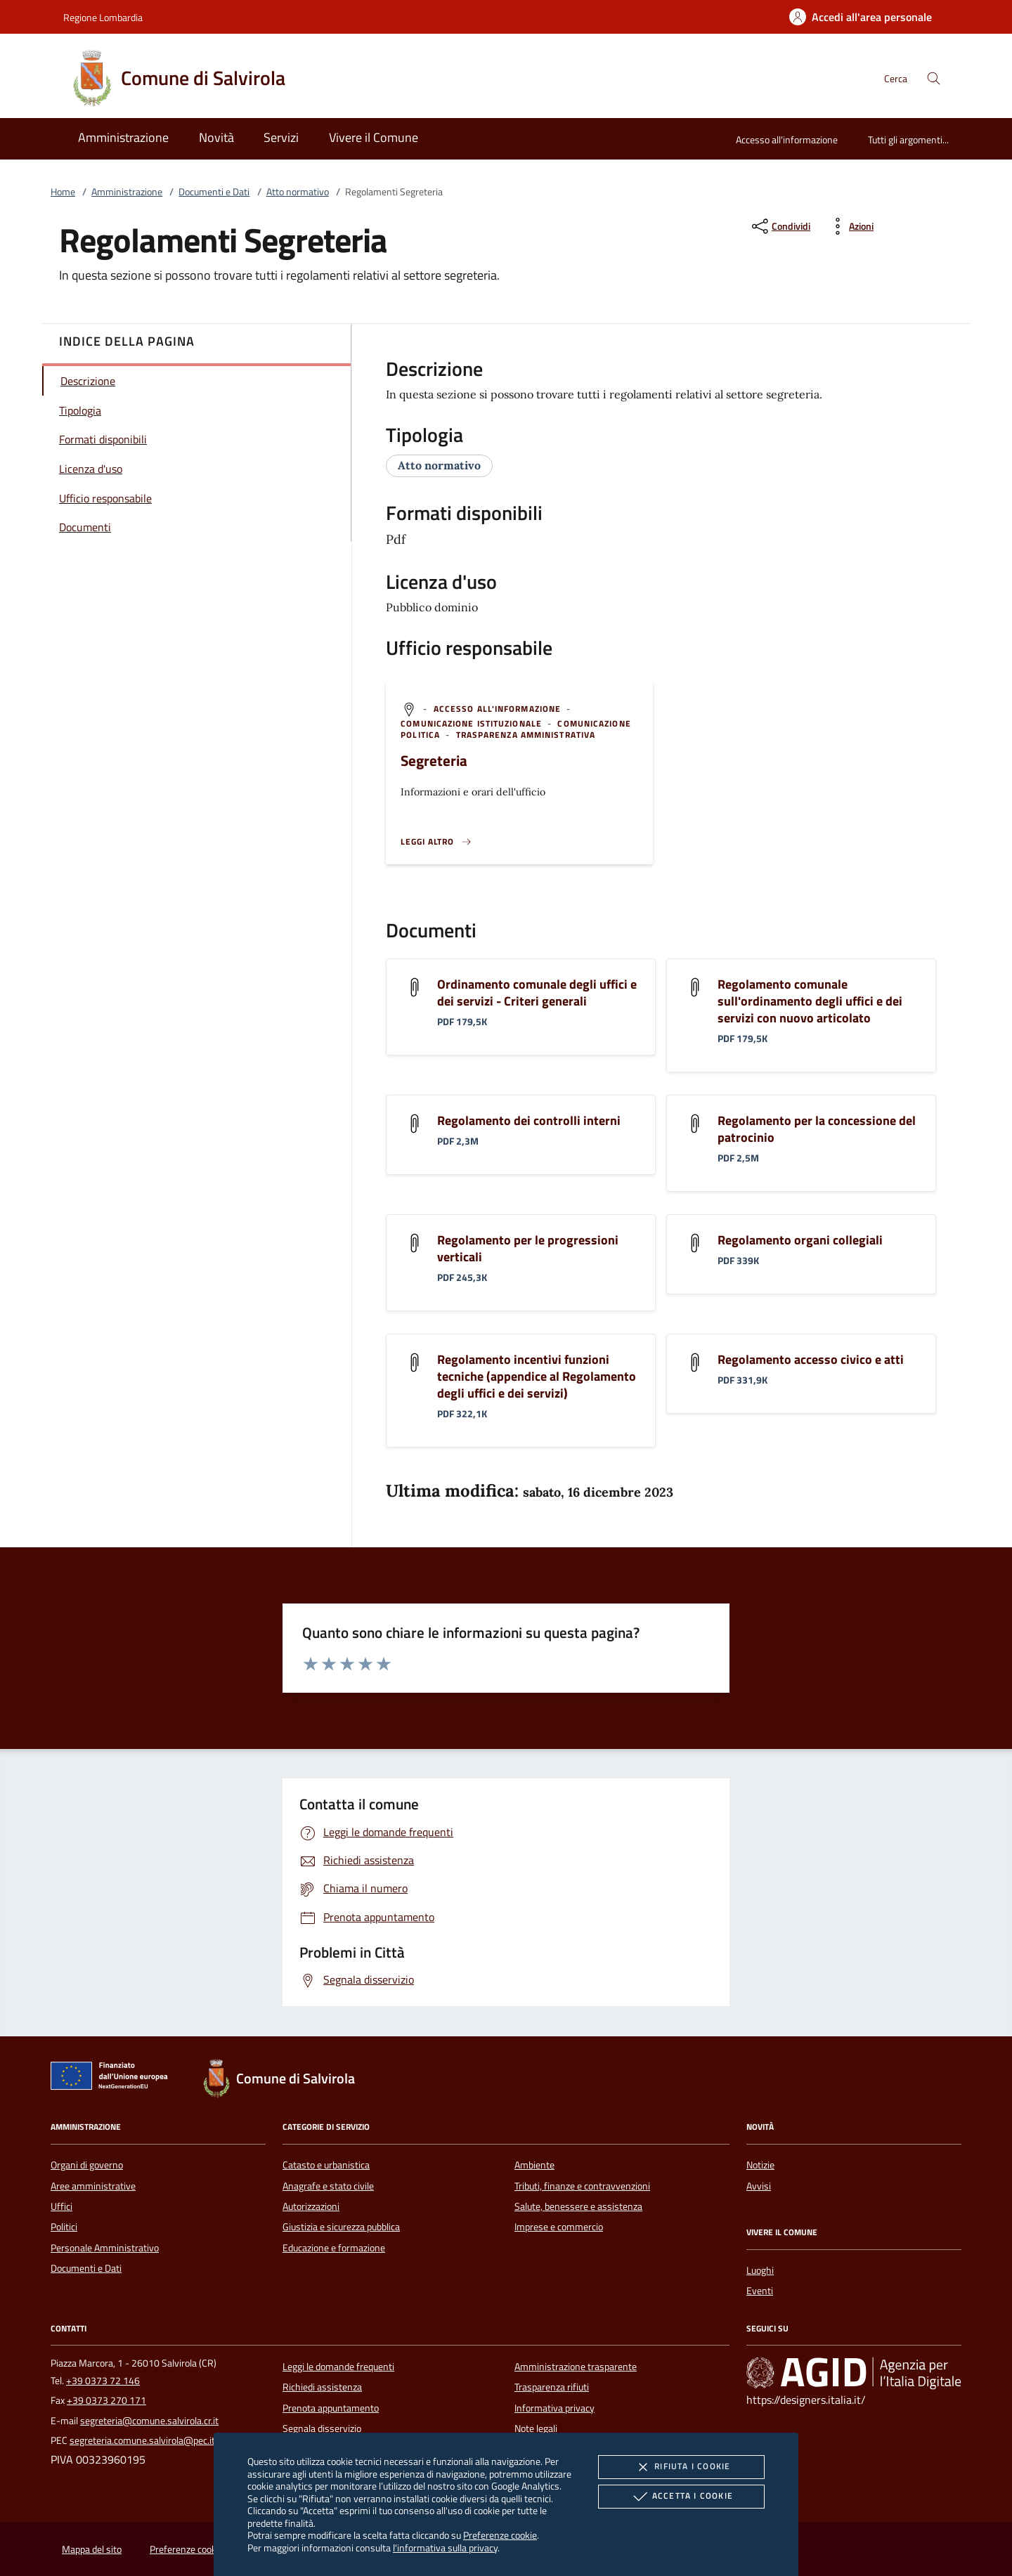 The width and height of the screenshot is (1012, 2576). Describe the element at coordinates (214, 192) in the screenshot. I see `Documenti e Dati` at that location.